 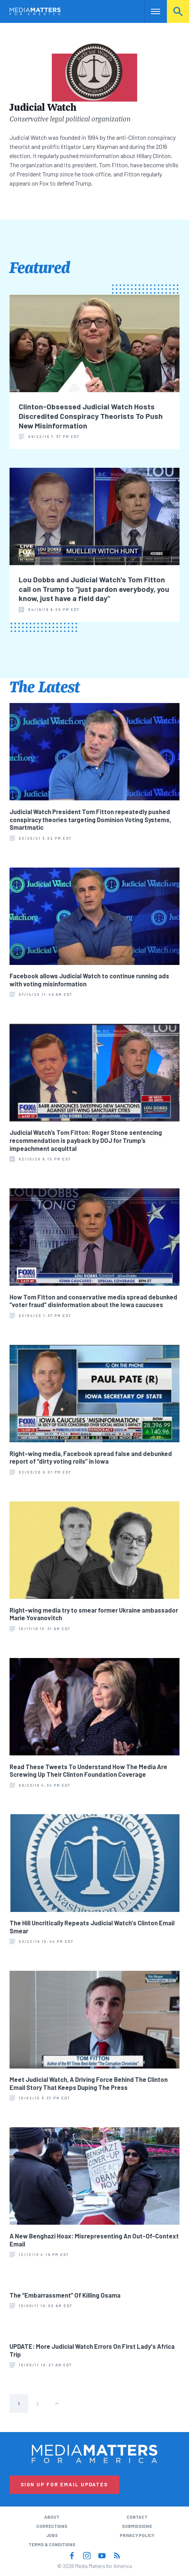 What do you see at coordinates (137, 2526) in the screenshot?
I see `Submissions` at bounding box center [137, 2526].